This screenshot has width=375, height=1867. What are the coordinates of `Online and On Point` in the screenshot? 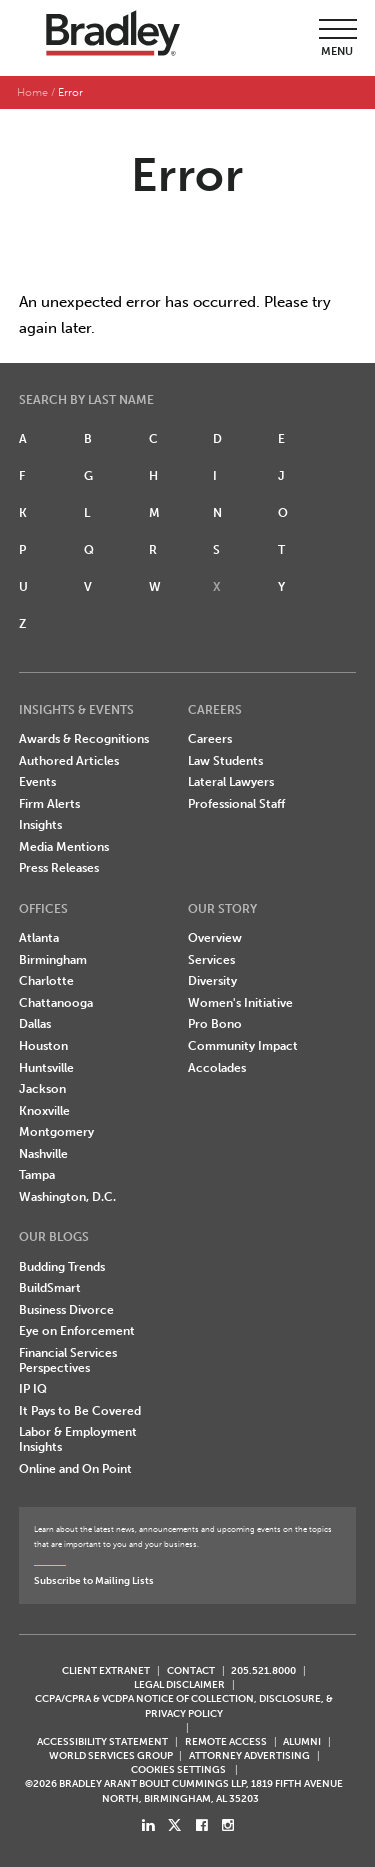 It's located at (75, 1469).